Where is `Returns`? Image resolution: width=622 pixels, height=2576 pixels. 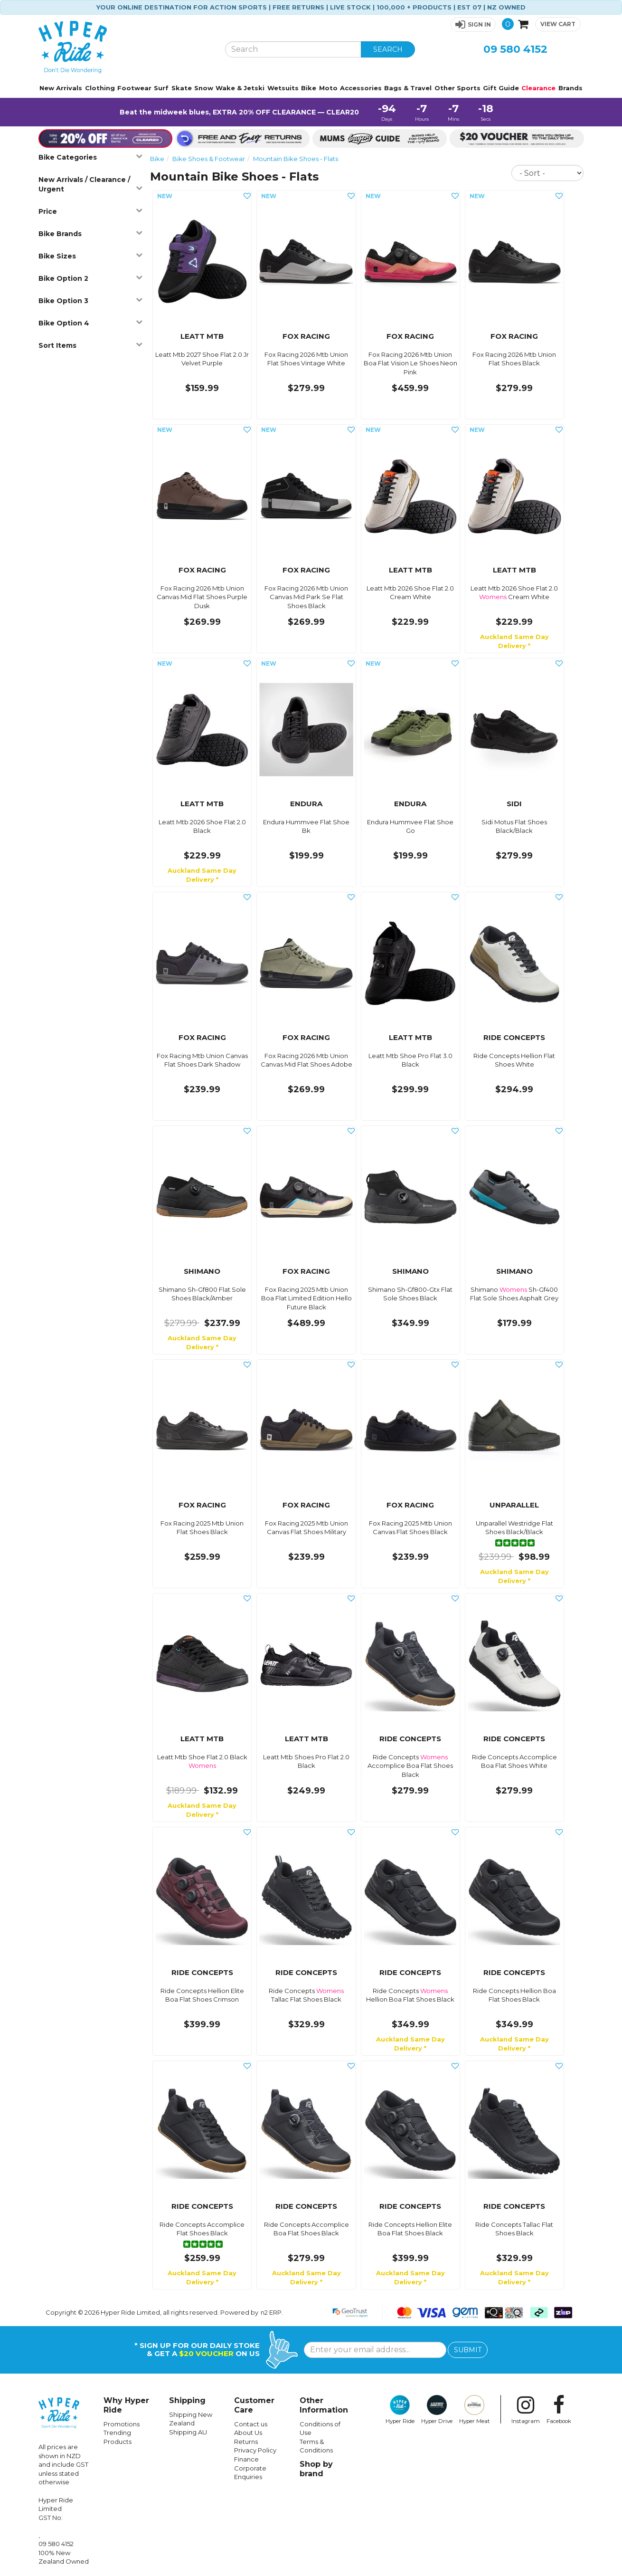
Returns is located at coordinates (246, 2441).